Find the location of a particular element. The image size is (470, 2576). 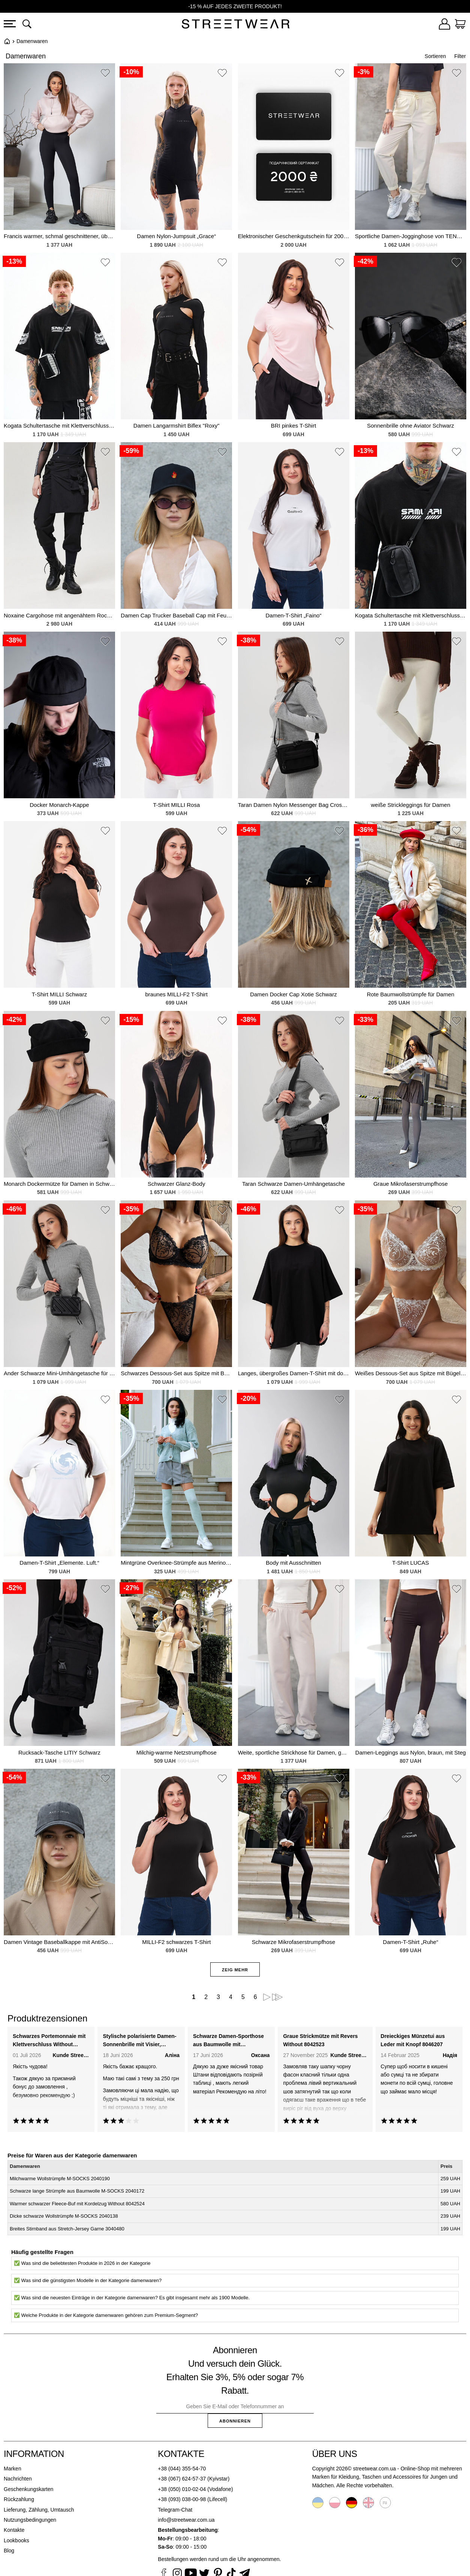

MILLI-F2 schwarzes T-Shirt is located at coordinates (176, 1942).